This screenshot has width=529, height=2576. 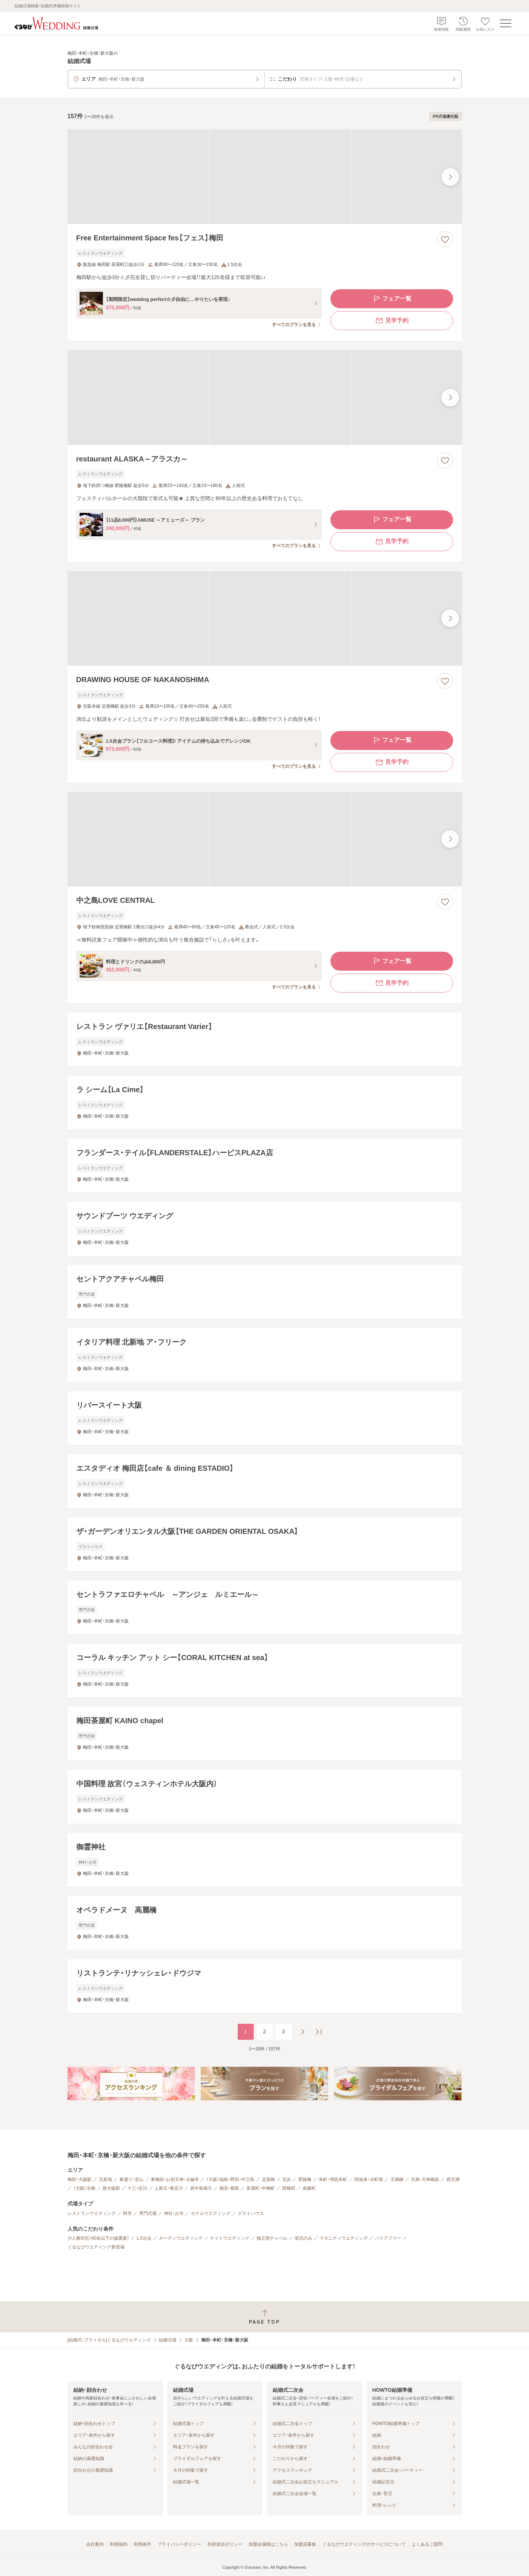 I want to click on ぐるなびウエディングのサービスについて, so click(x=364, y=2544).